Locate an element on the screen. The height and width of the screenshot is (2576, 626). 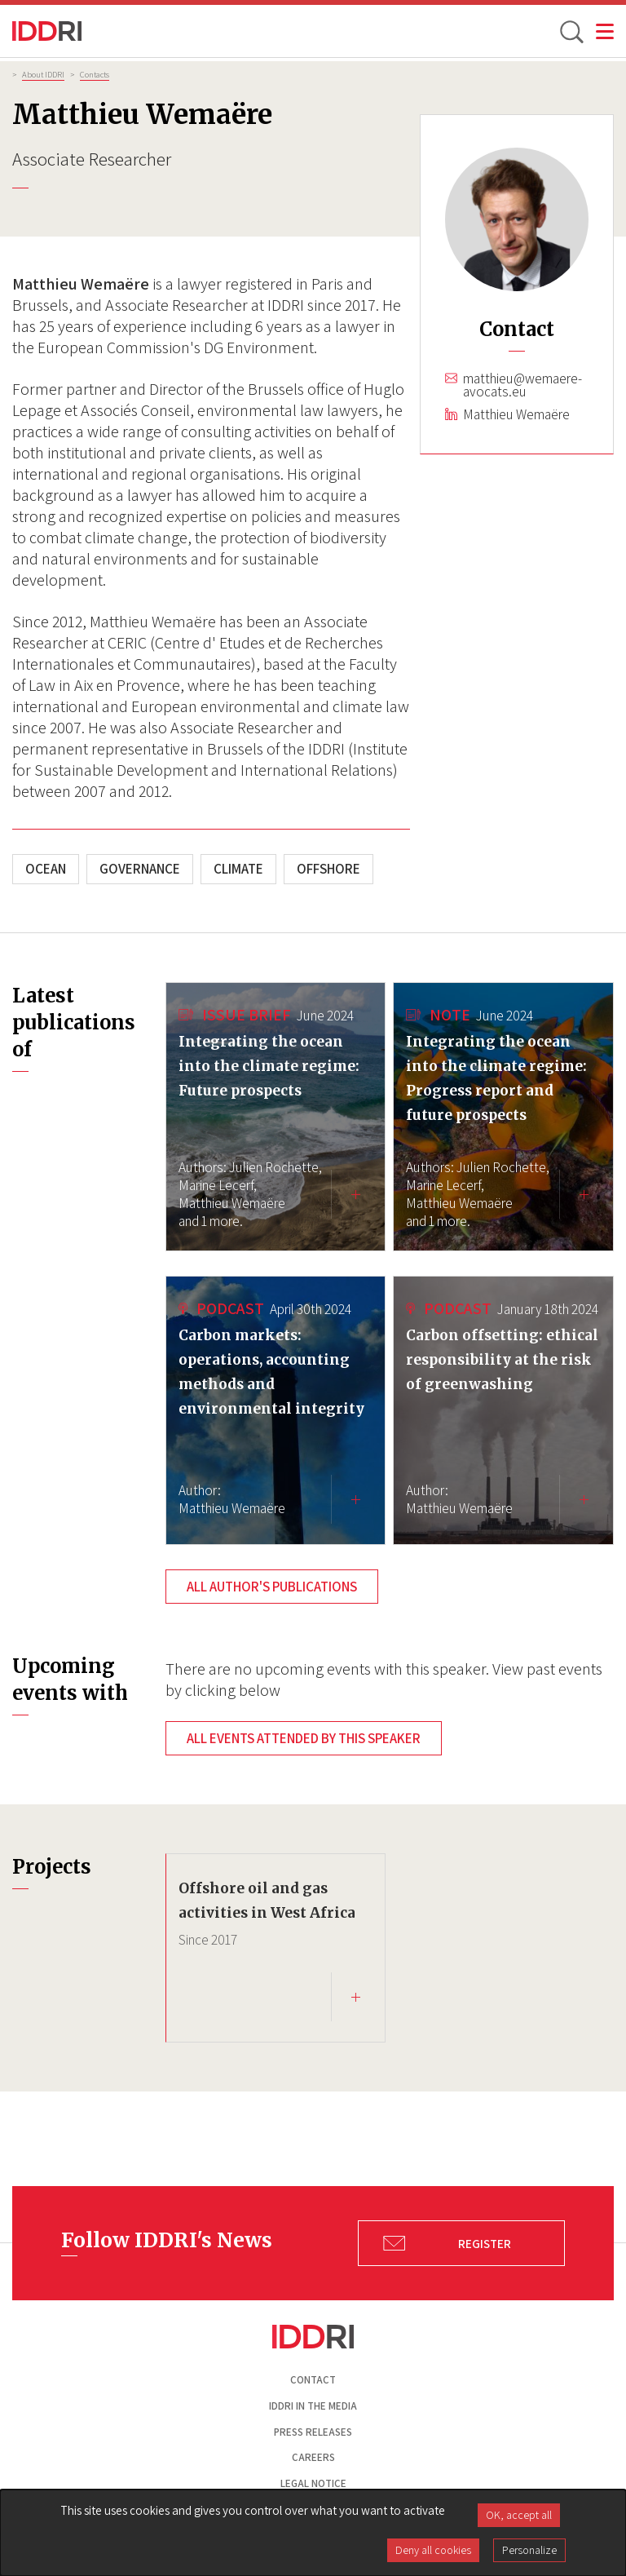
Ocean is located at coordinates (45, 869).